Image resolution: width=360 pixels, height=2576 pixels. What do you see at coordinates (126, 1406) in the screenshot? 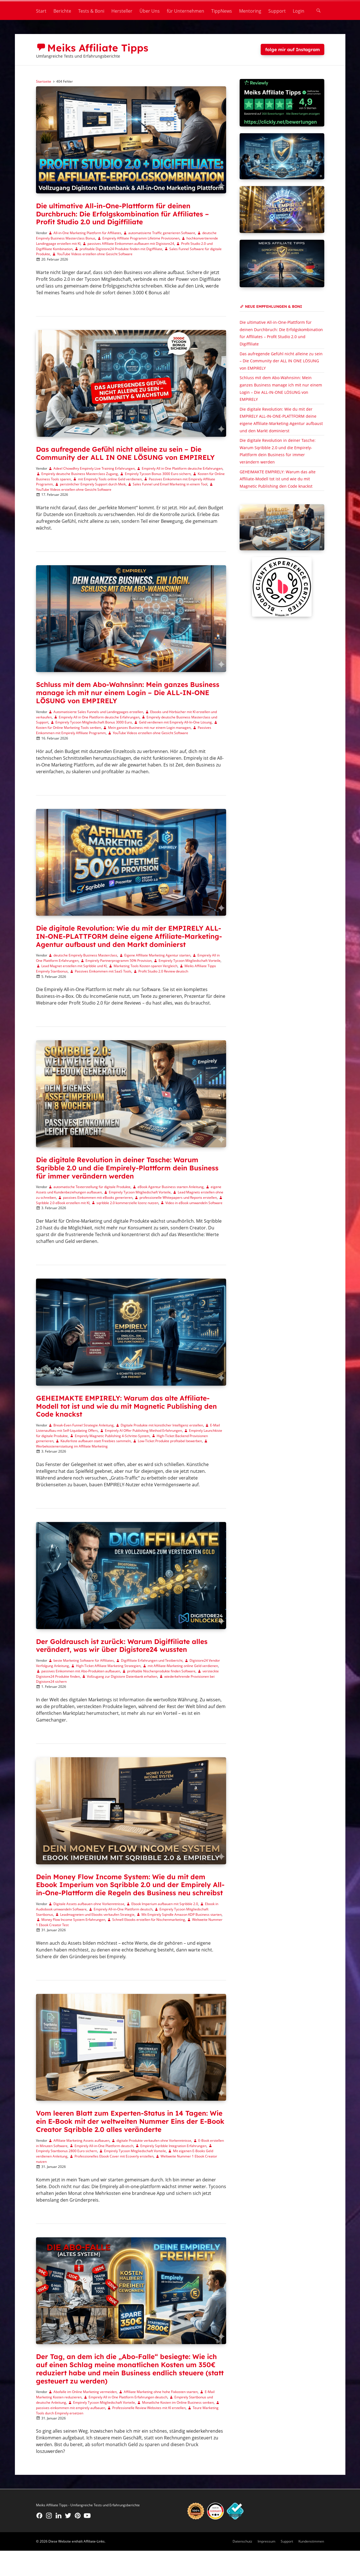
I see `GEHEIMAKTE EMPIRELY: Warum das alte Affiliate-Modell tot ist und wie du mit Magnetic Publishing den Code knackst` at bounding box center [126, 1406].